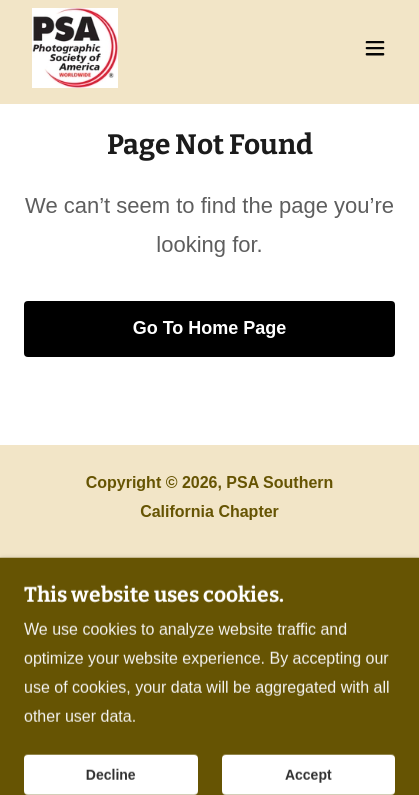 The width and height of the screenshot is (419, 795). What do you see at coordinates (210, 328) in the screenshot?
I see `Go To Home Page` at bounding box center [210, 328].